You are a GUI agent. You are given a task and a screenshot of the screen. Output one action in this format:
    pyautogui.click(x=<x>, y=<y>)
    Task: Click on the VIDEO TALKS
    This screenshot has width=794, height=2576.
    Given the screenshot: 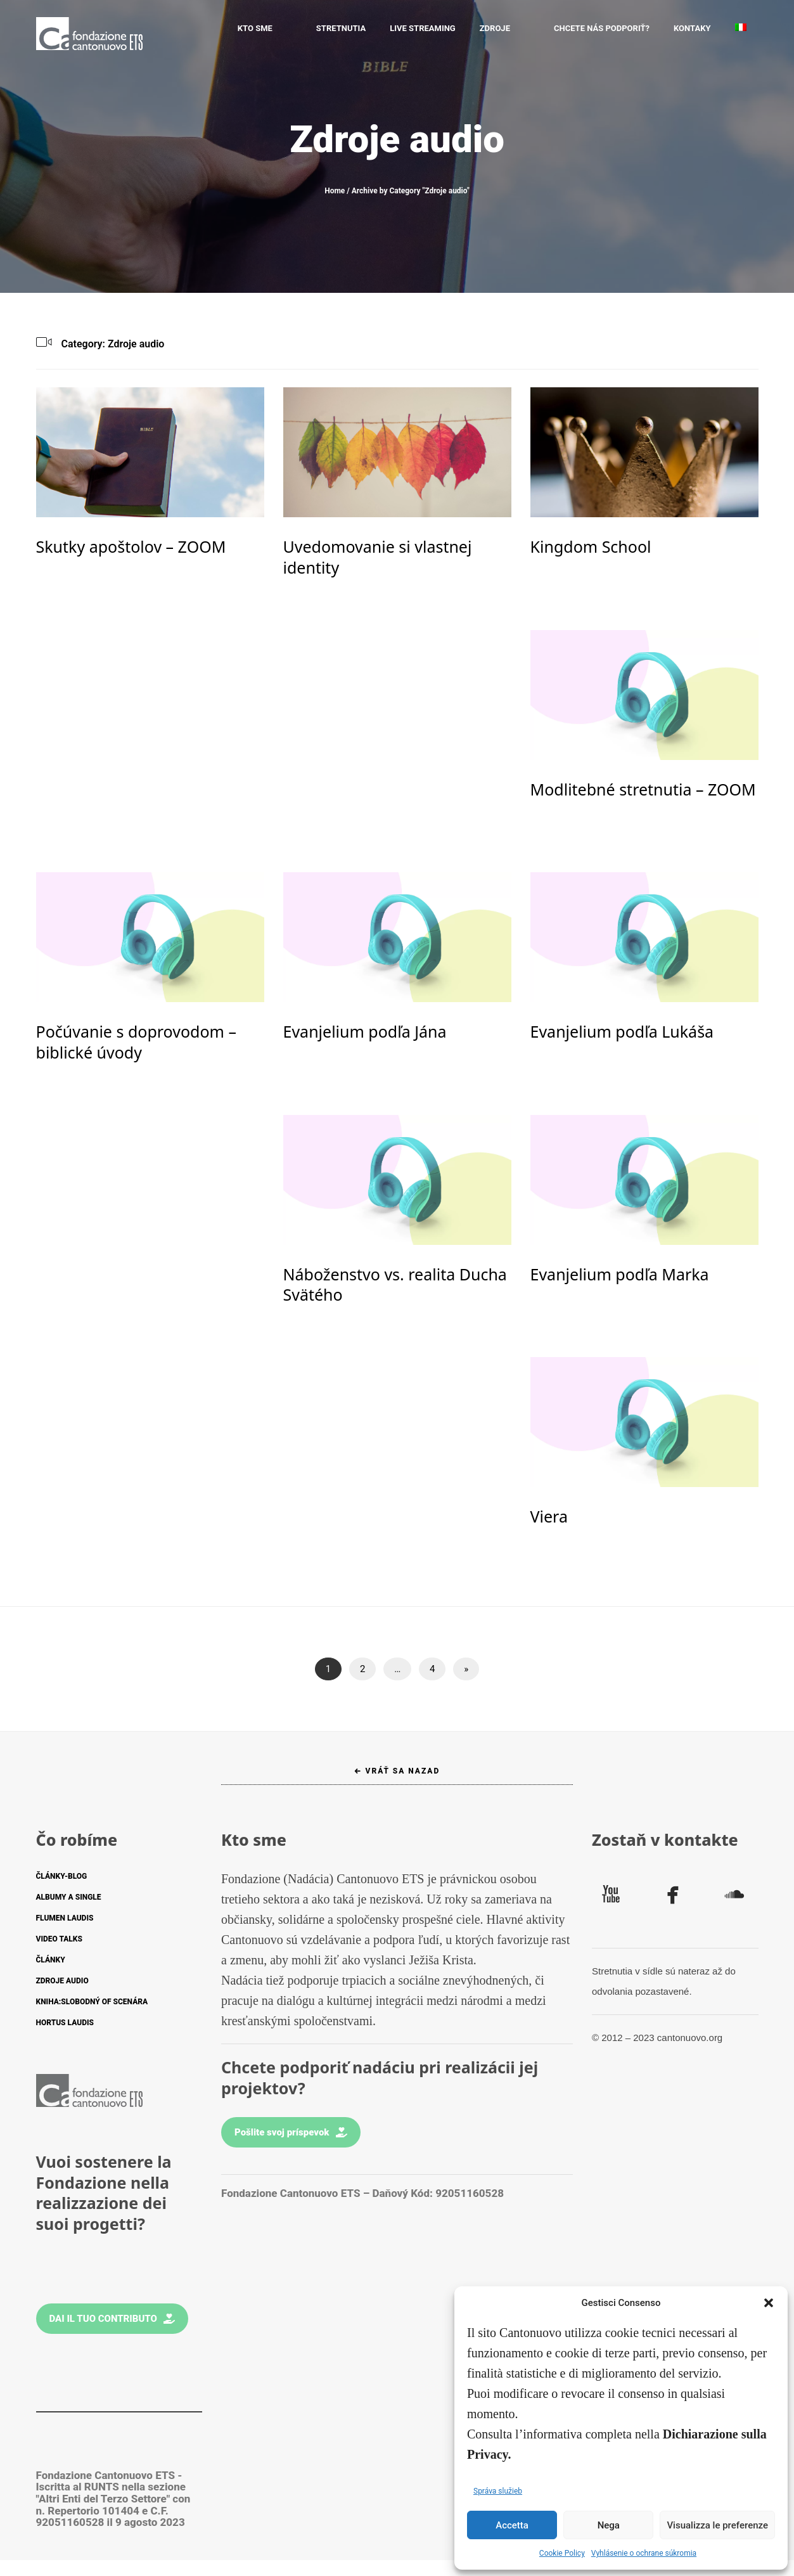 What is the action you would take?
    pyautogui.click(x=59, y=1939)
    